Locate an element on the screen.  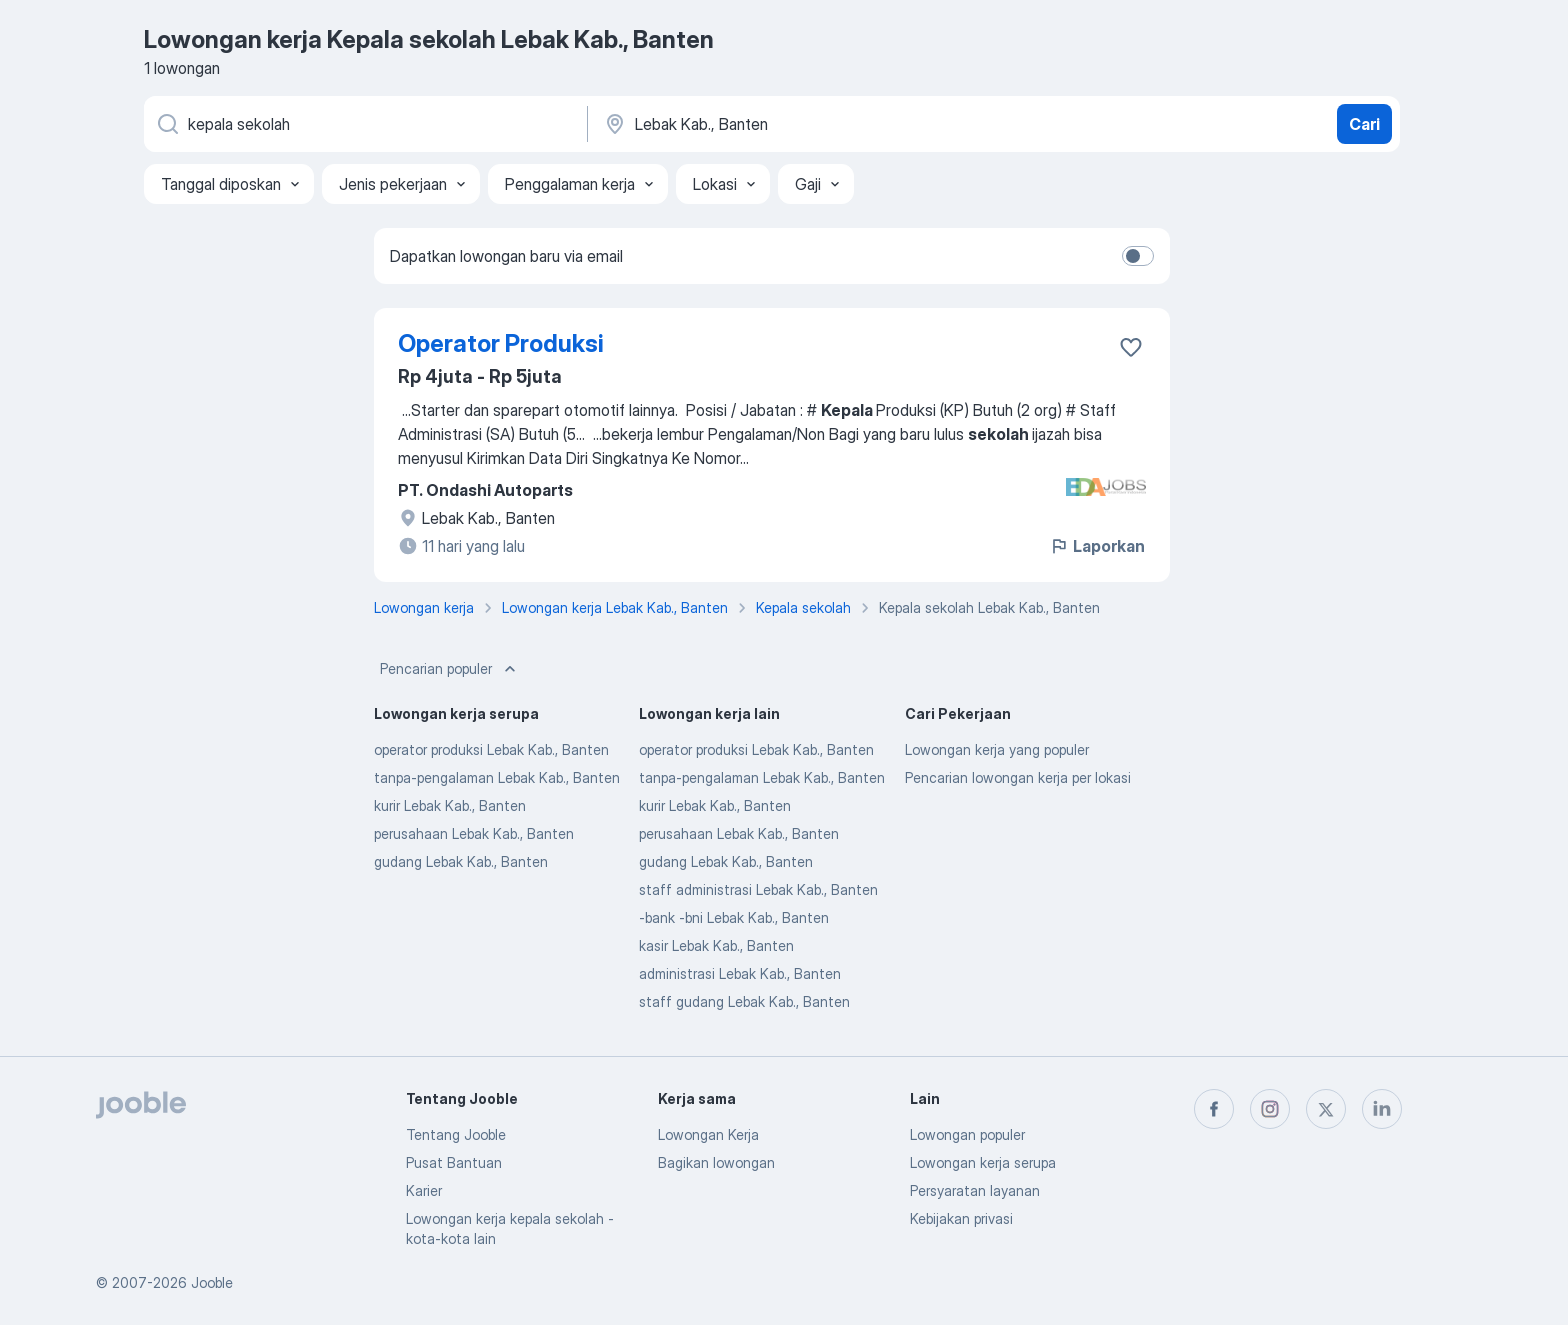
Tentang Jooble is located at coordinates (456, 1134).